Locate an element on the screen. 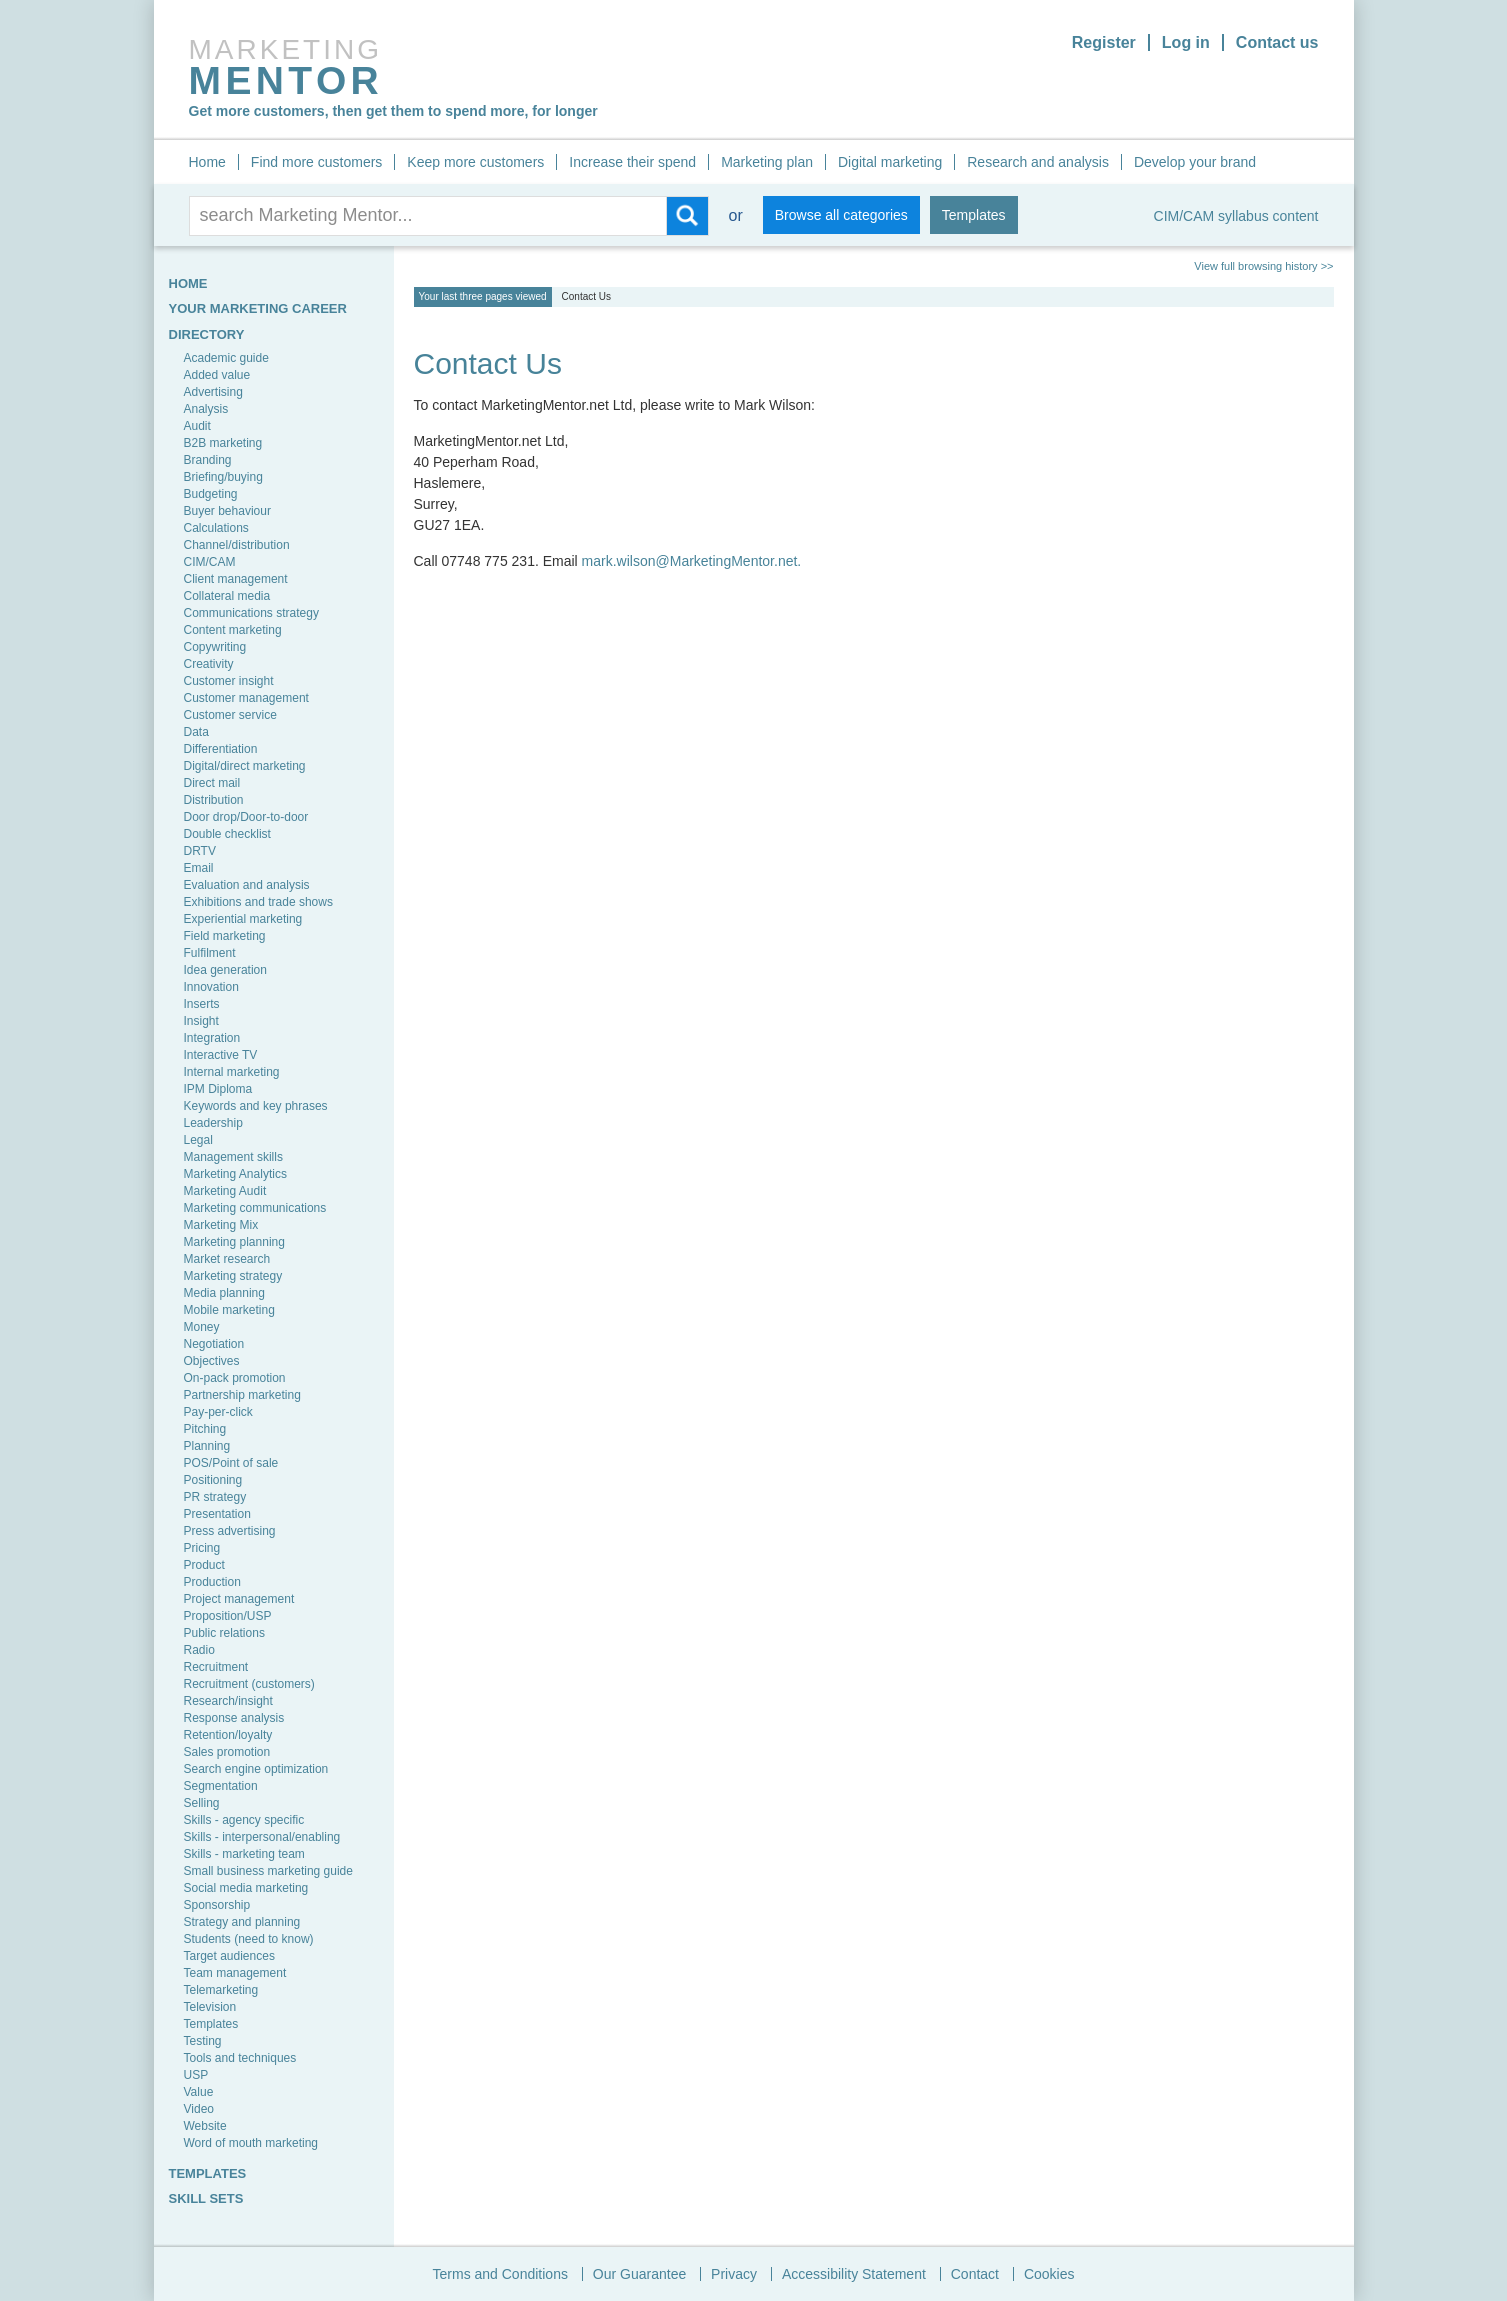  Customer insight is located at coordinates (229, 681).